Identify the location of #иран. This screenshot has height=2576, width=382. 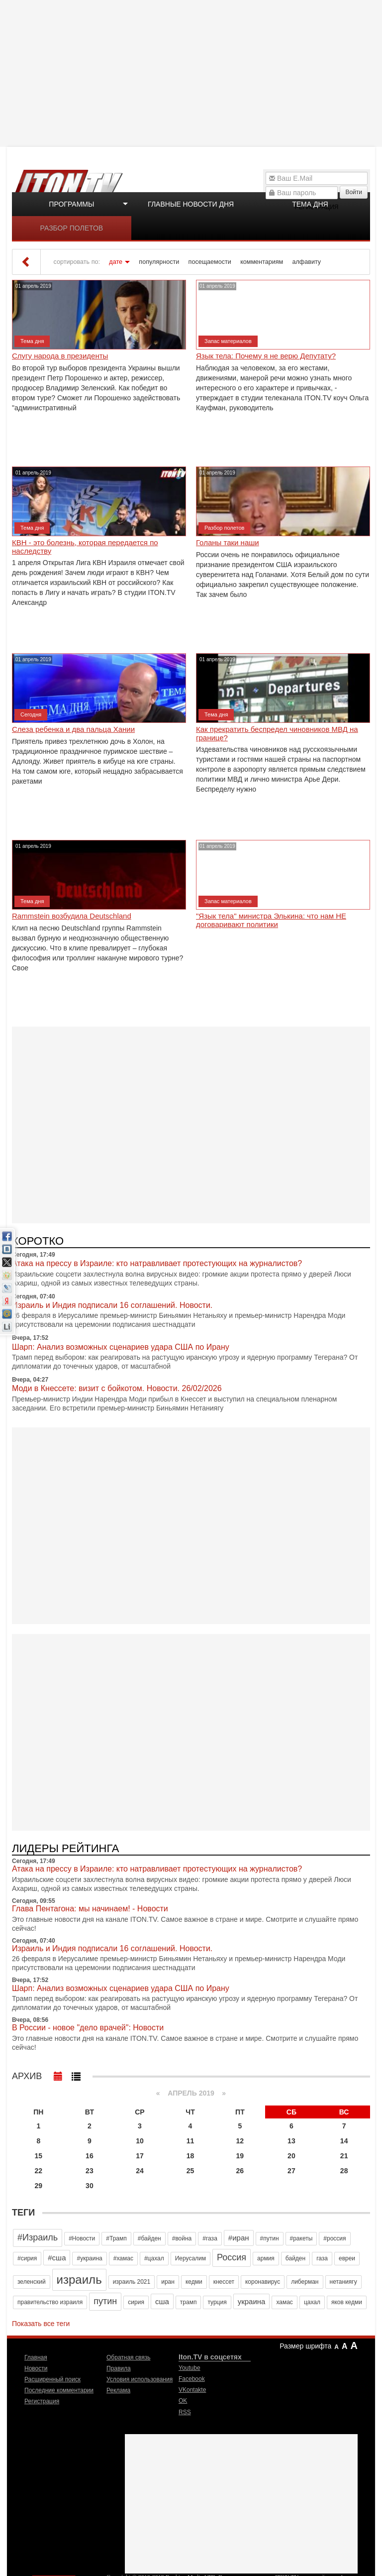
(238, 2237).